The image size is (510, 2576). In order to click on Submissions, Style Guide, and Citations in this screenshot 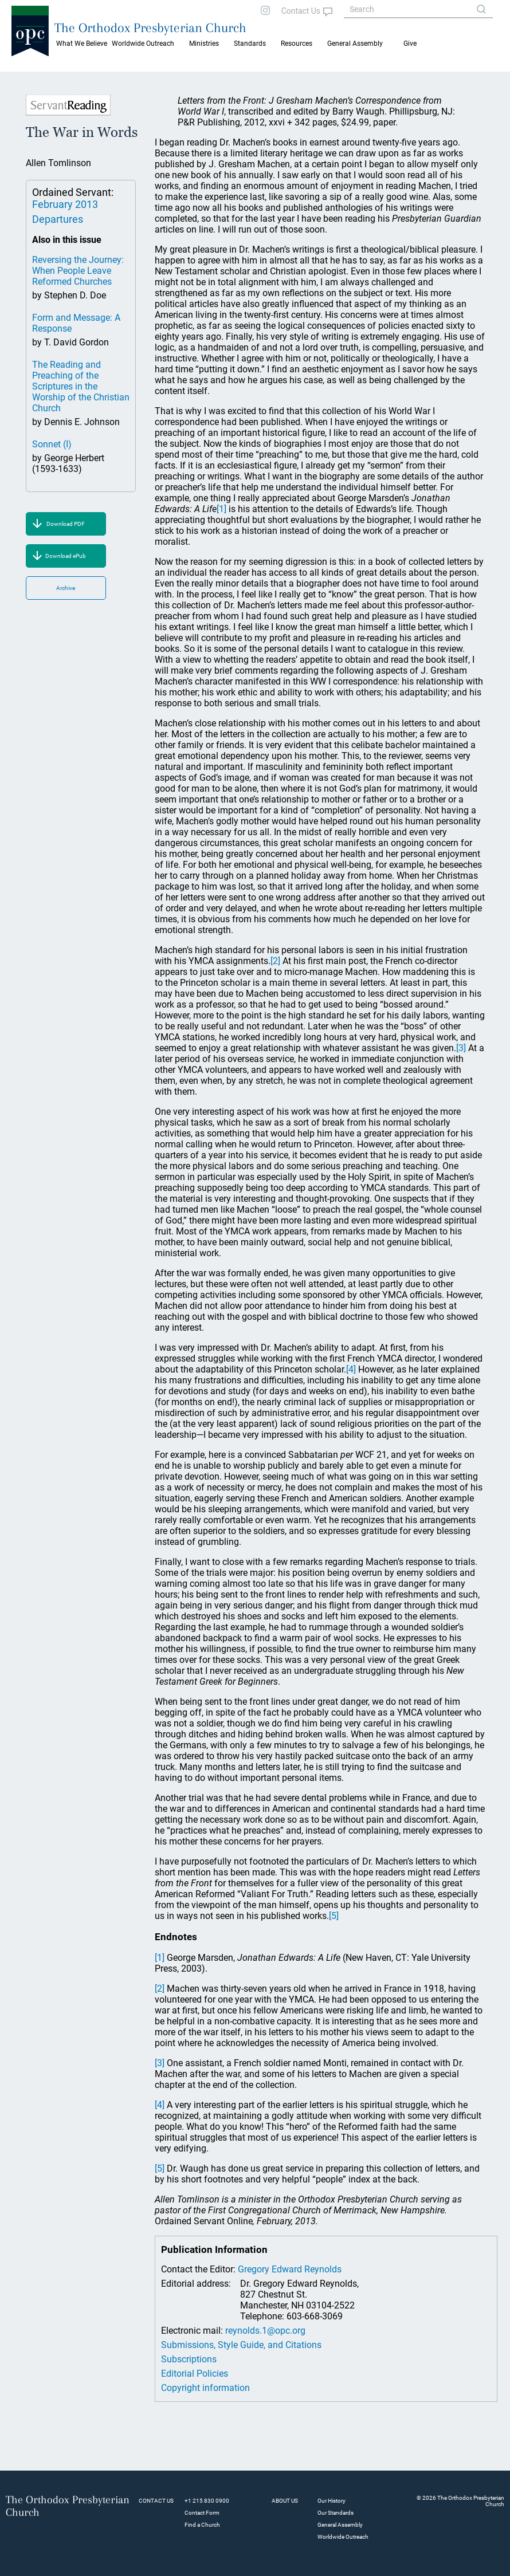, I will do `click(241, 2344)`.